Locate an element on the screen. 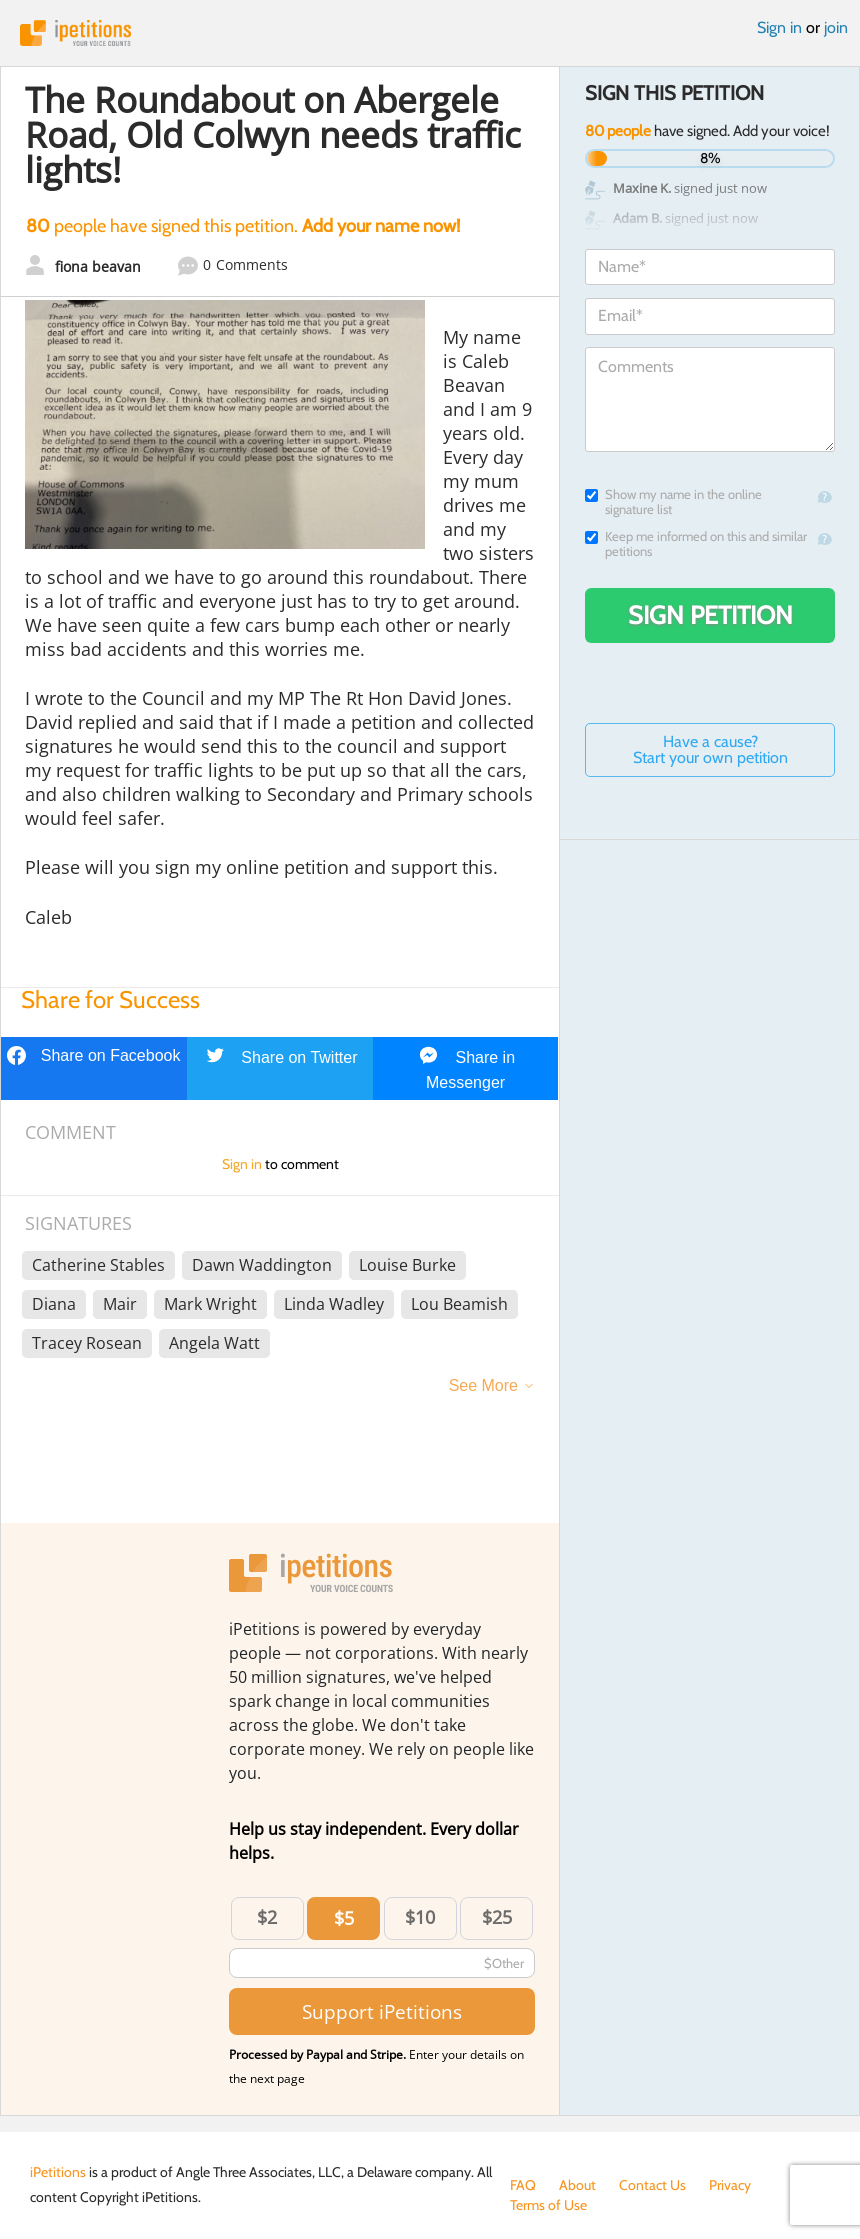 The height and width of the screenshot is (2239, 860). See More is located at coordinates (483, 1385).